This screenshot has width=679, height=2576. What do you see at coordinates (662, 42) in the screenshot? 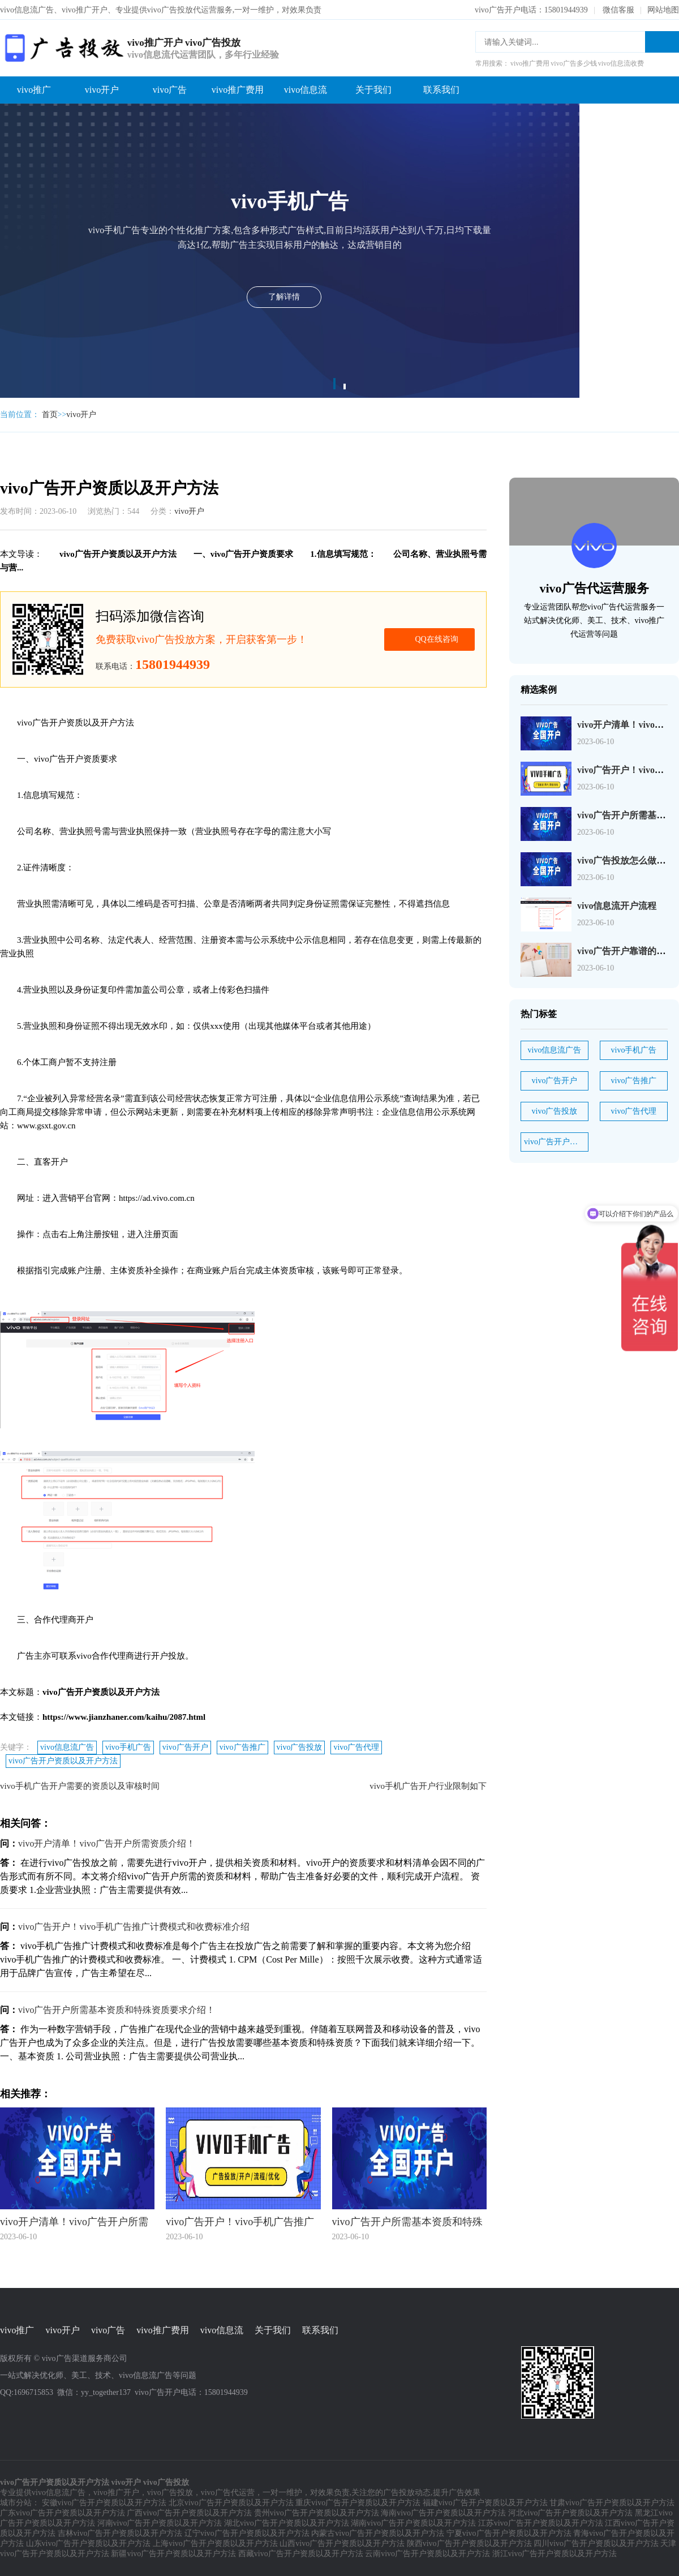
I see `搜索` at bounding box center [662, 42].